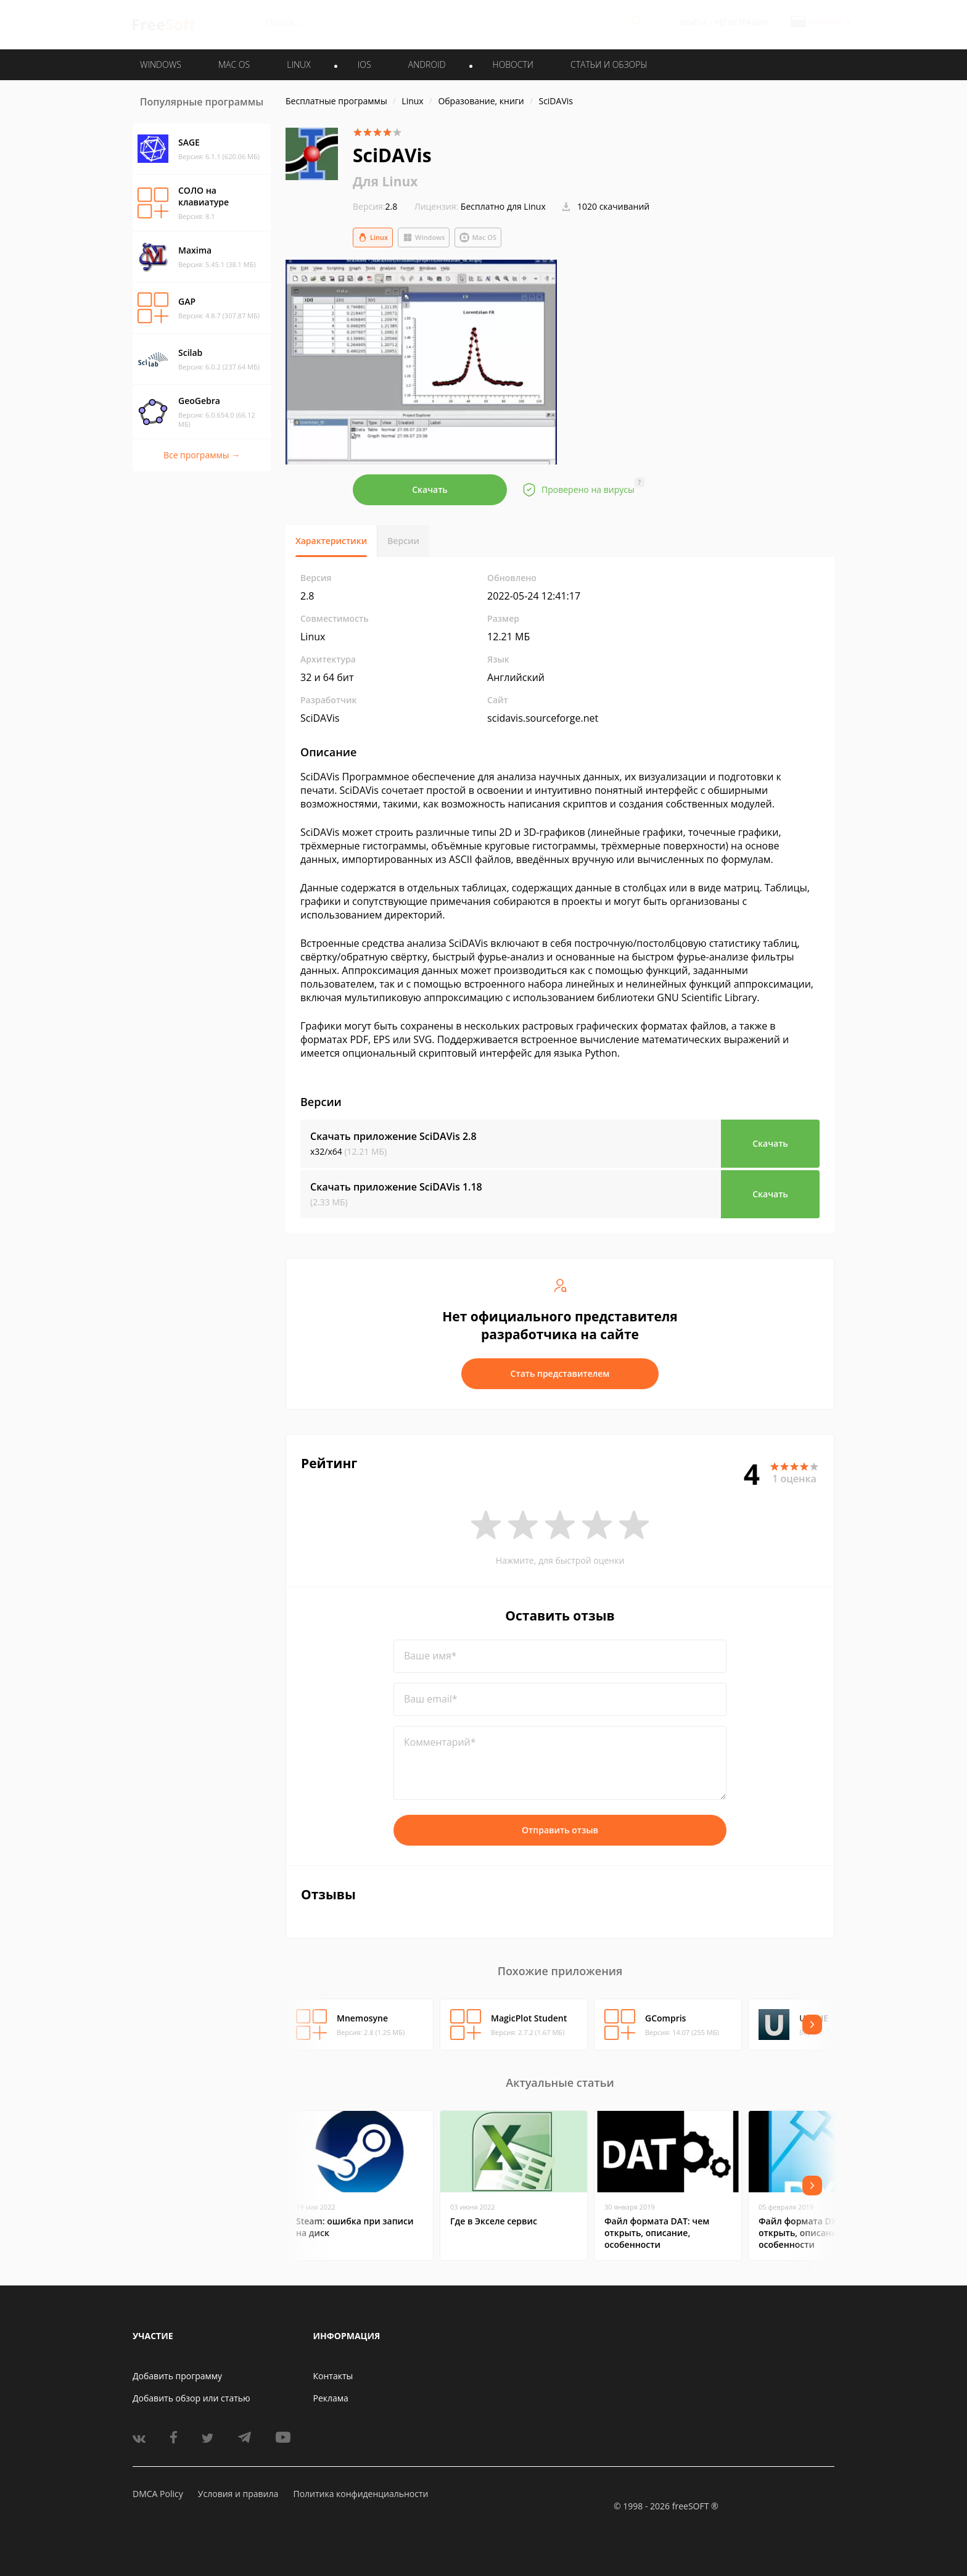 This screenshot has width=967, height=2576. I want to click on Бесплатные программы, so click(336, 101).